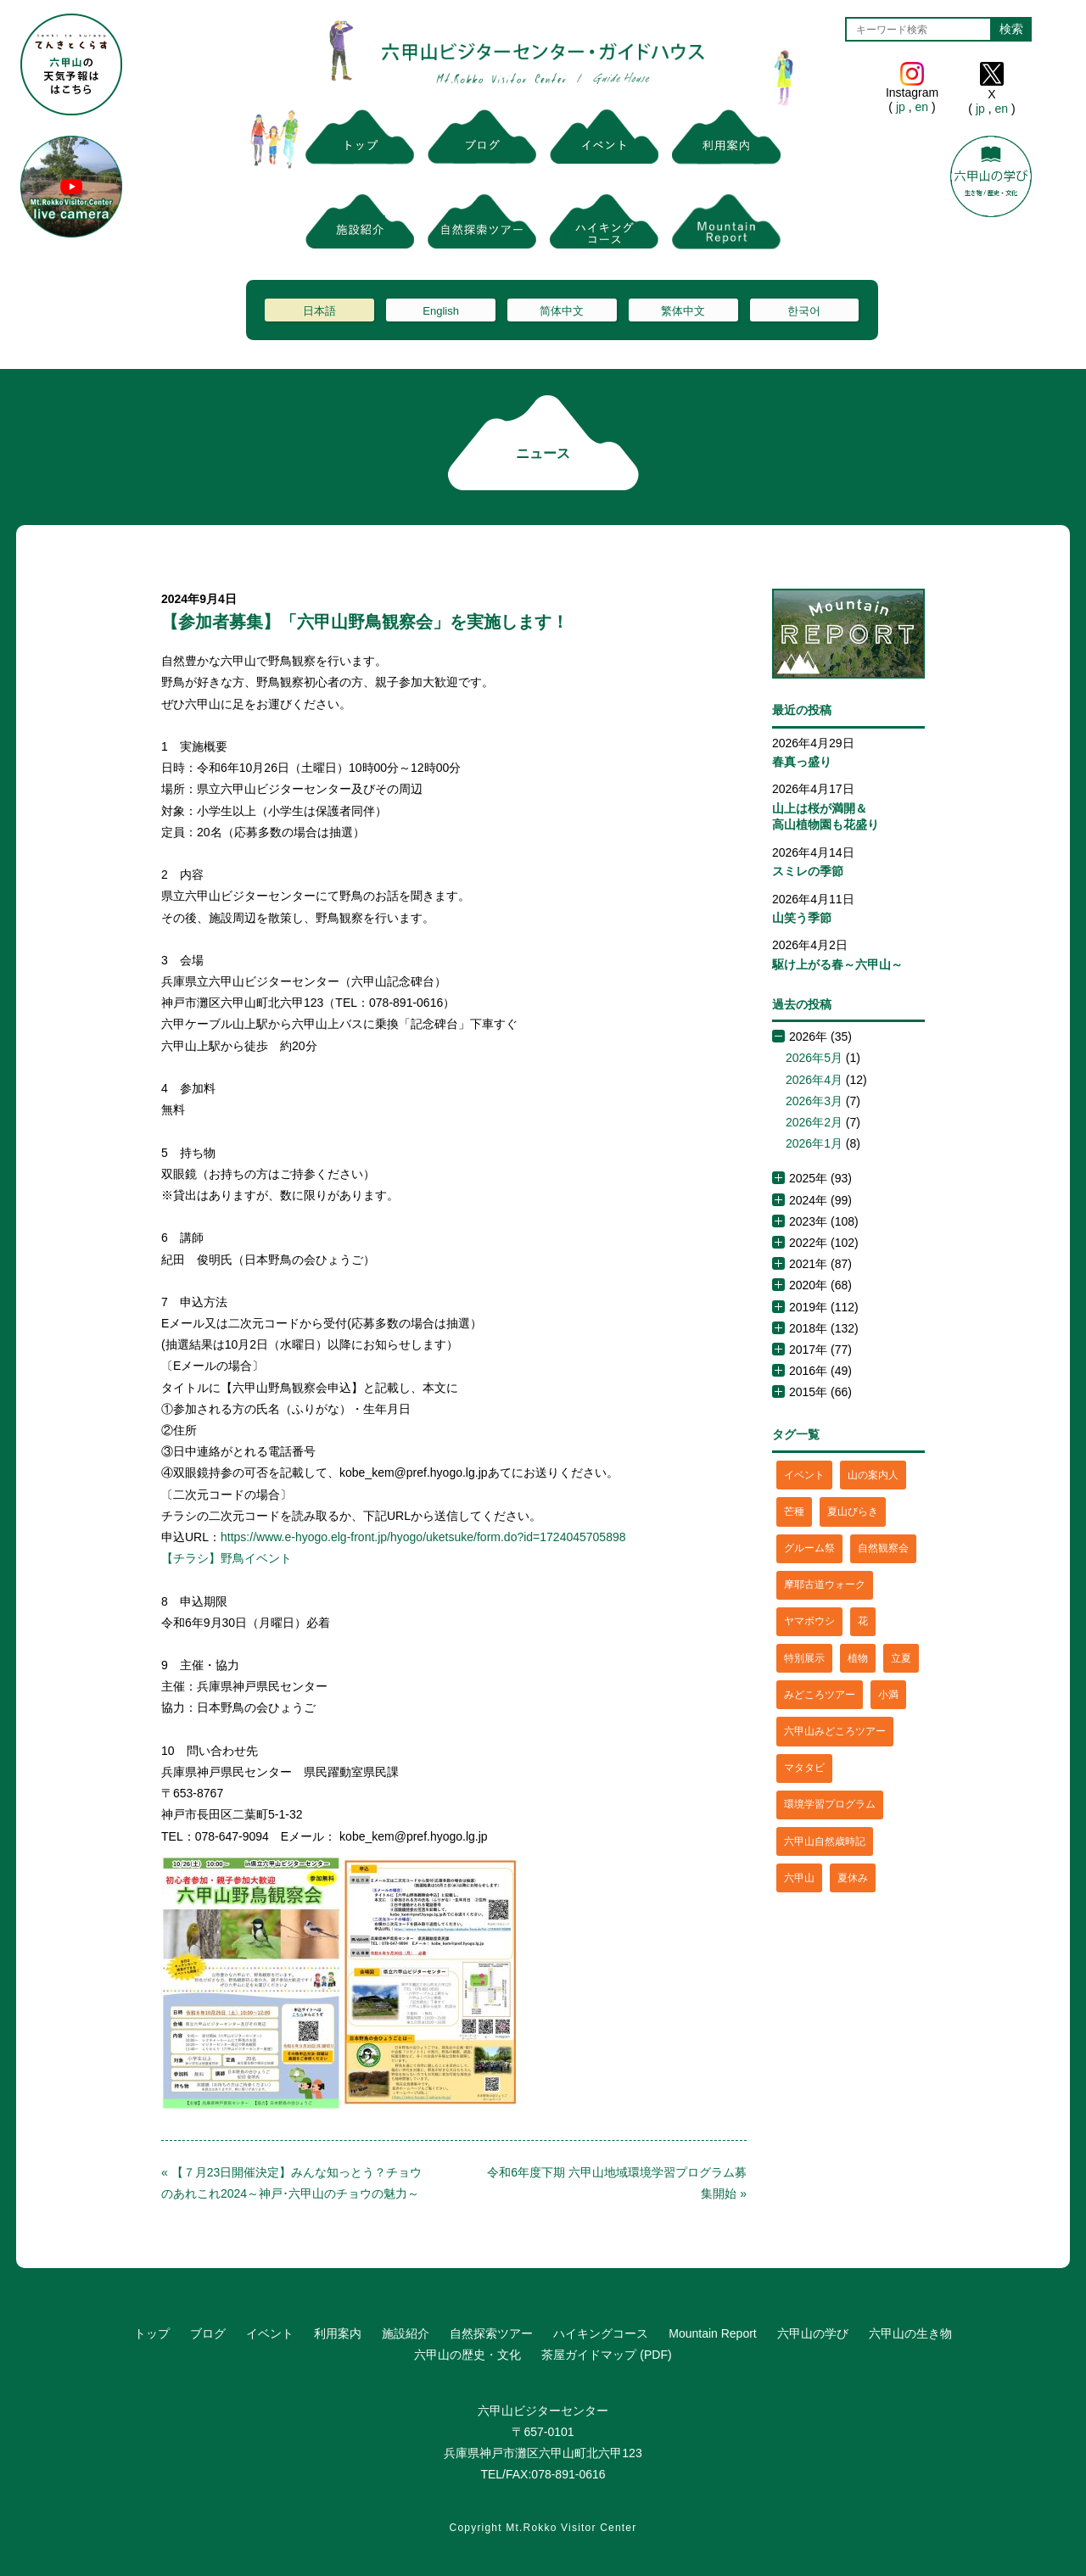  What do you see at coordinates (804, 1658) in the screenshot?
I see `特別展示 [特別展示 (2個の項目)]` at bounding box center [804, 1658].